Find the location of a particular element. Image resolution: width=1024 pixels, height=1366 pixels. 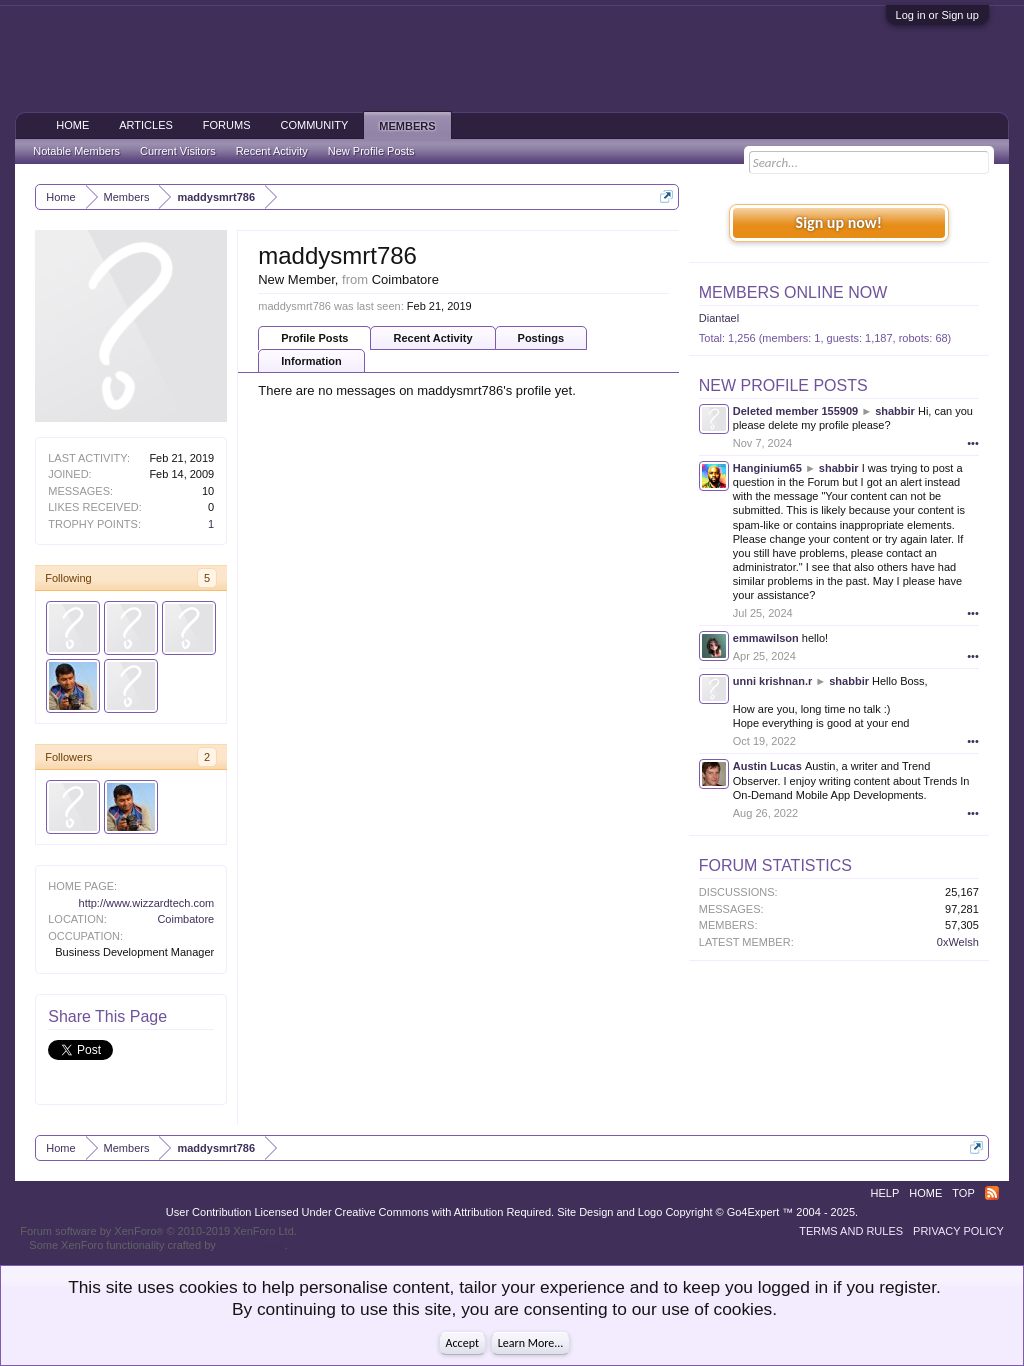

Terms and Rules is located at coordinates (851, 1231).